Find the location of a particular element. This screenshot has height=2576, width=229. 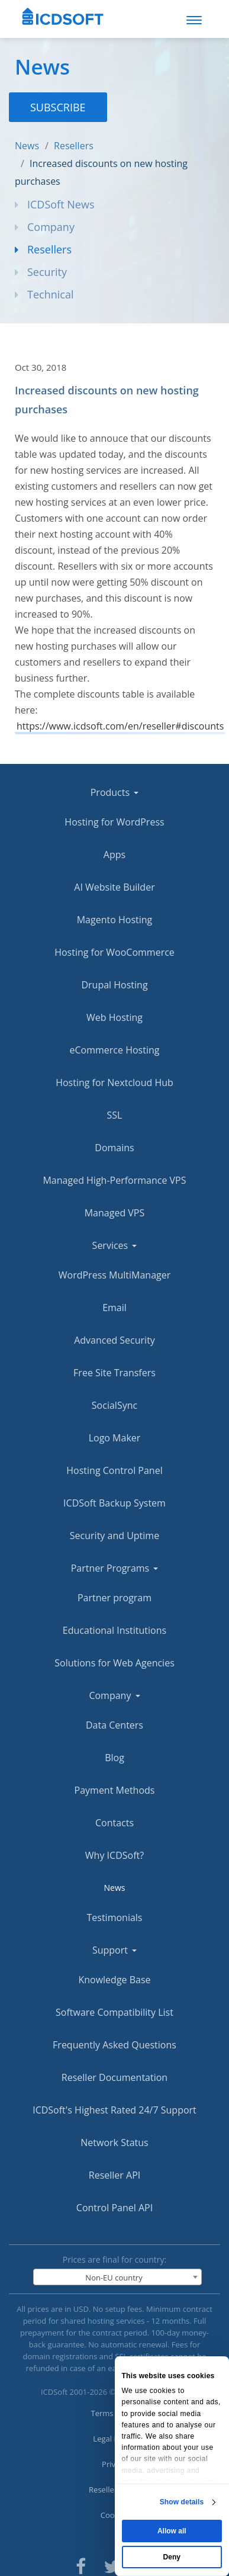

Support is located at coordinates (114, 1950).